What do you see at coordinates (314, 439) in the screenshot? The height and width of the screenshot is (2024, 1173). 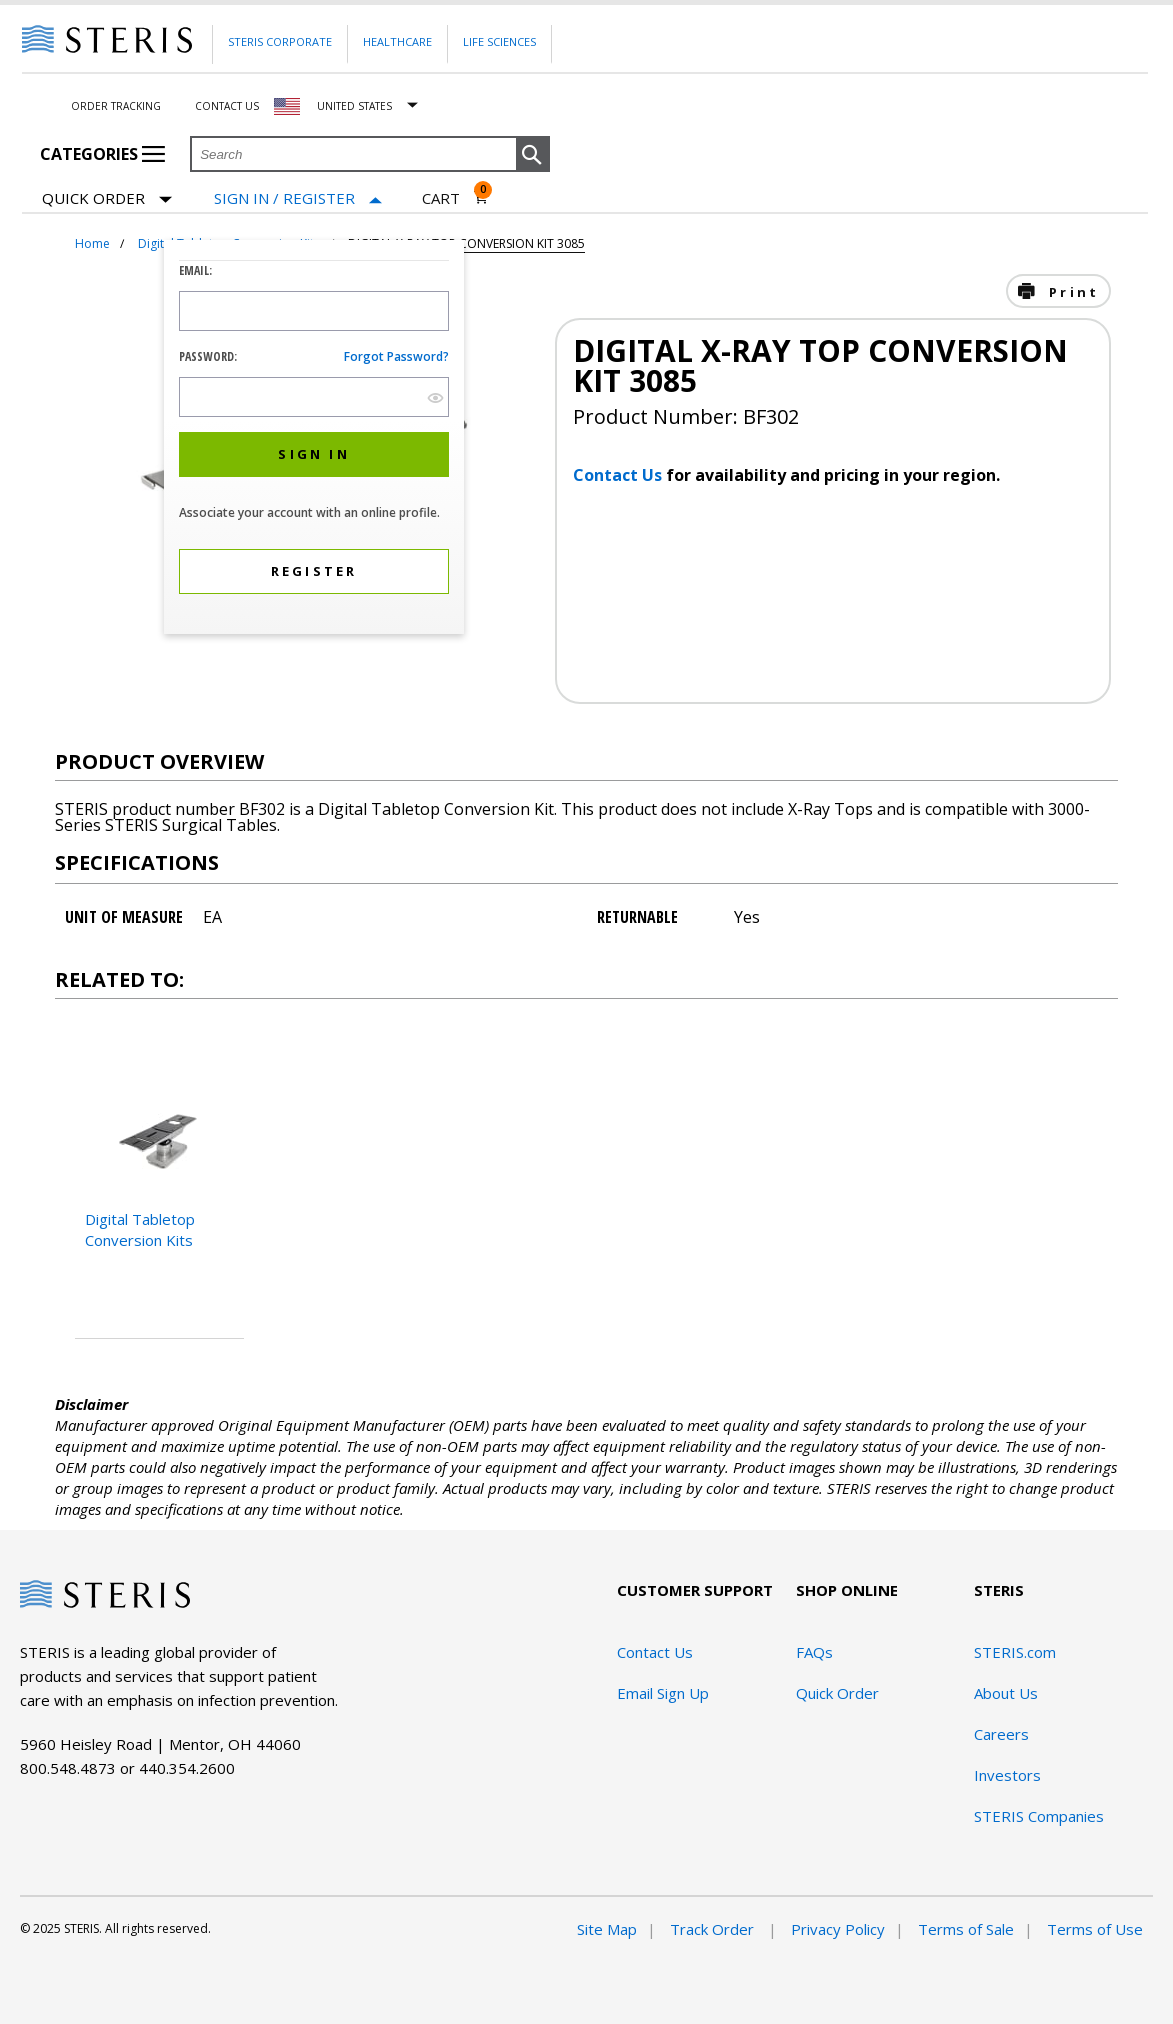 I see `[dialog]` at bounding box center [314, 439].